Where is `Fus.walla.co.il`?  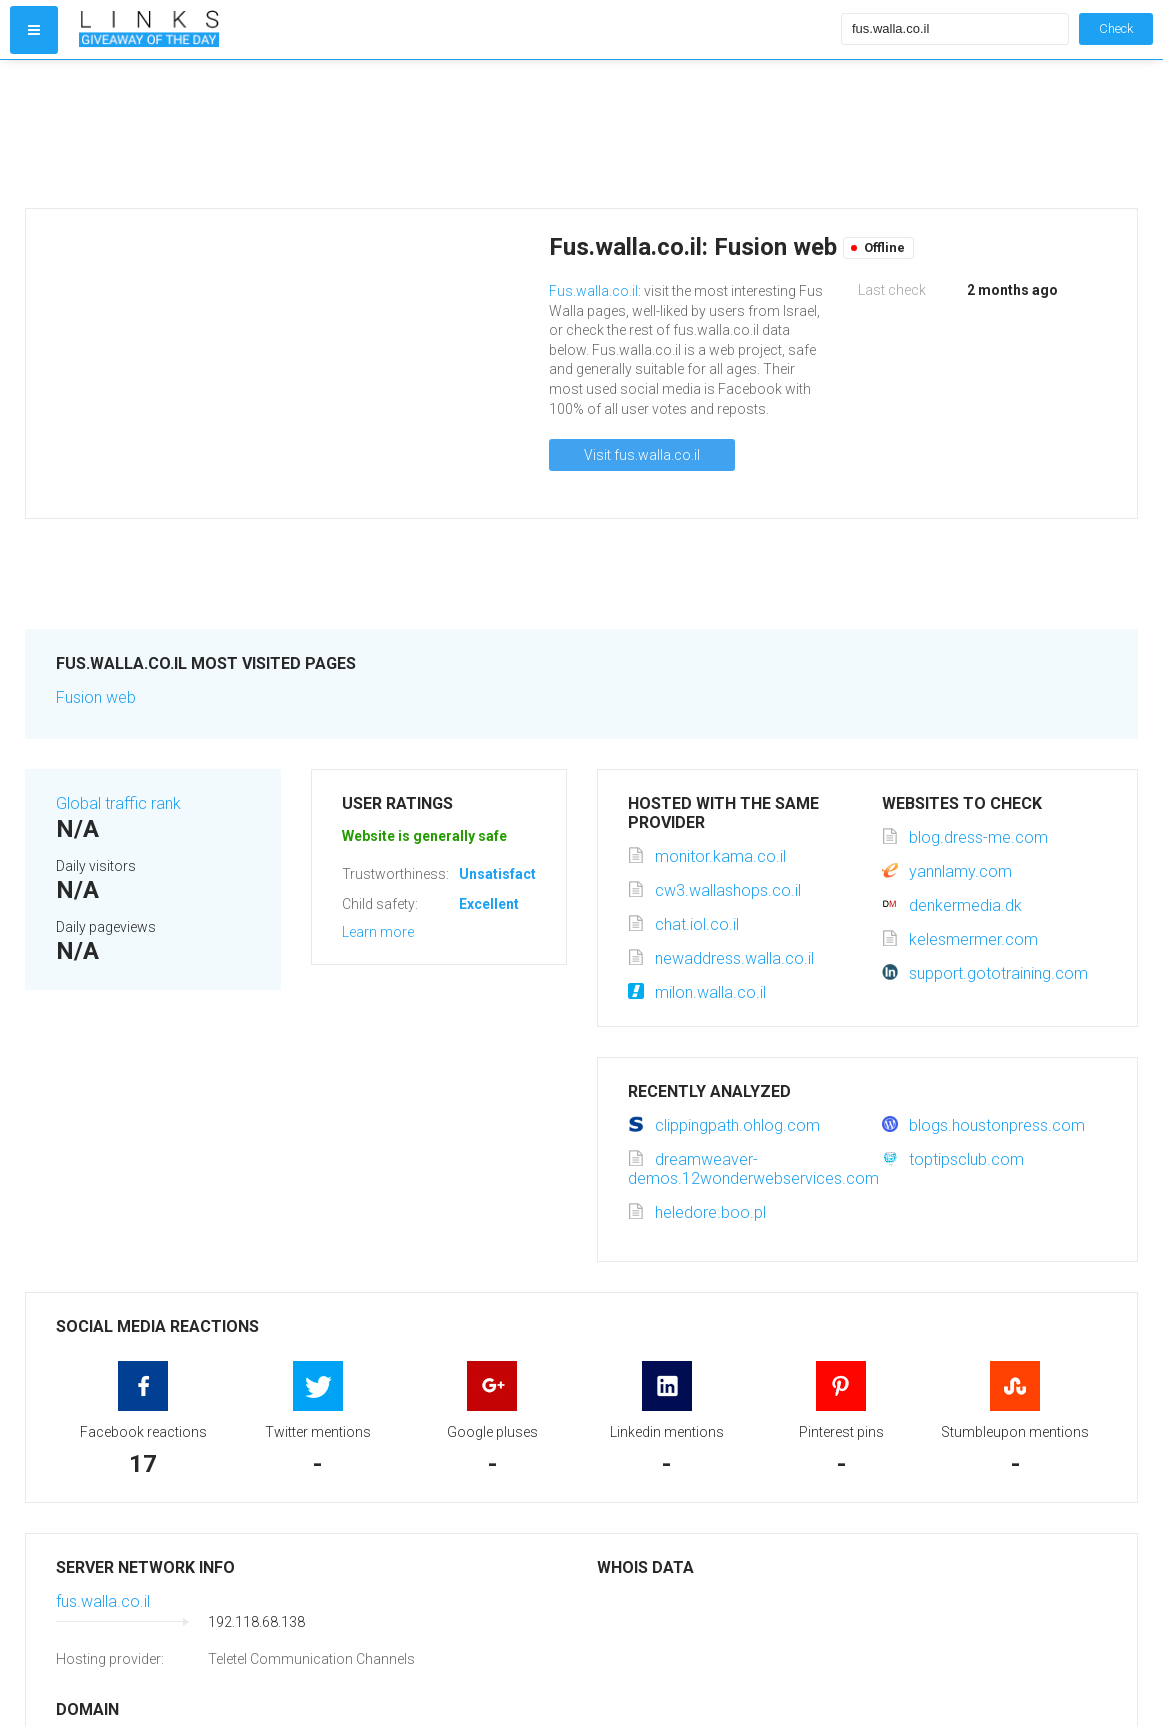 Fus.walla.co.il is located at coordinates (593, 291).